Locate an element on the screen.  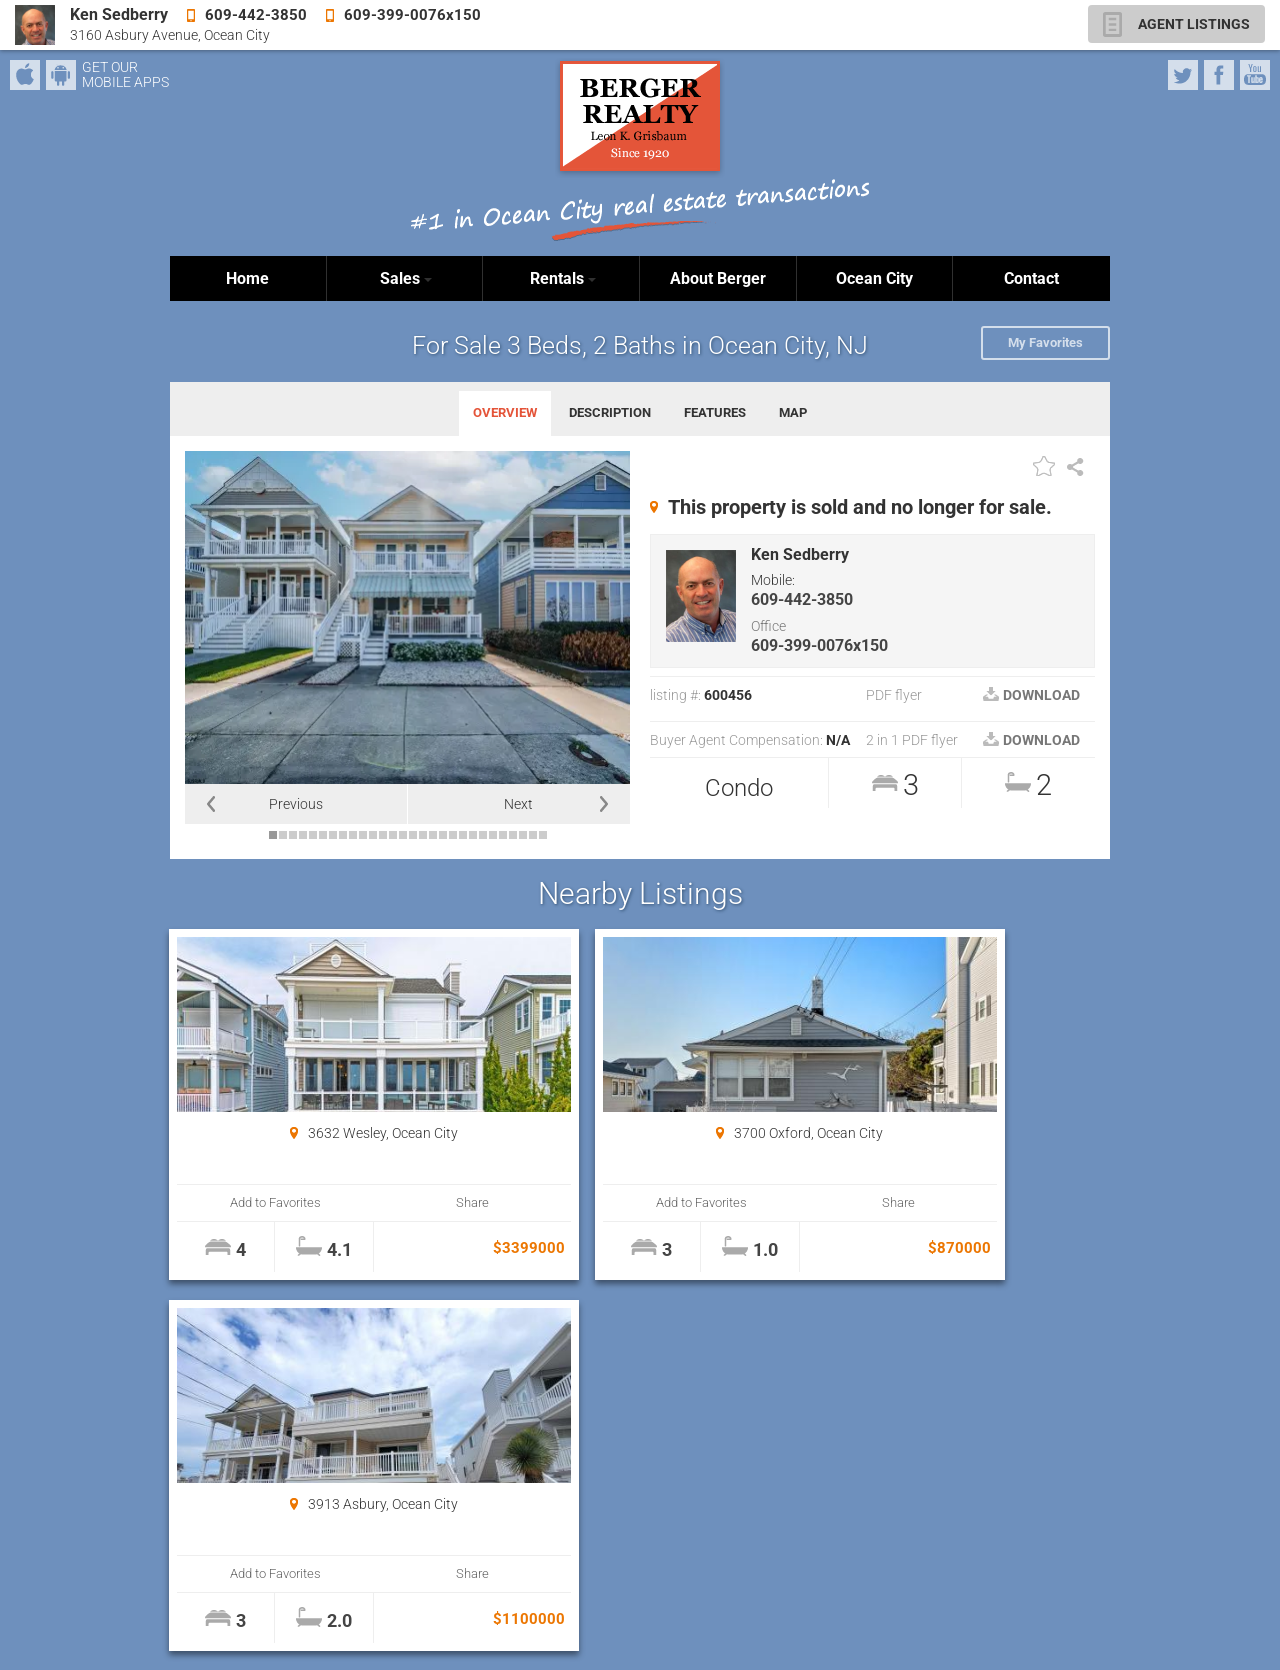
DOWNLOAD is located at coordinates (1031, 695).